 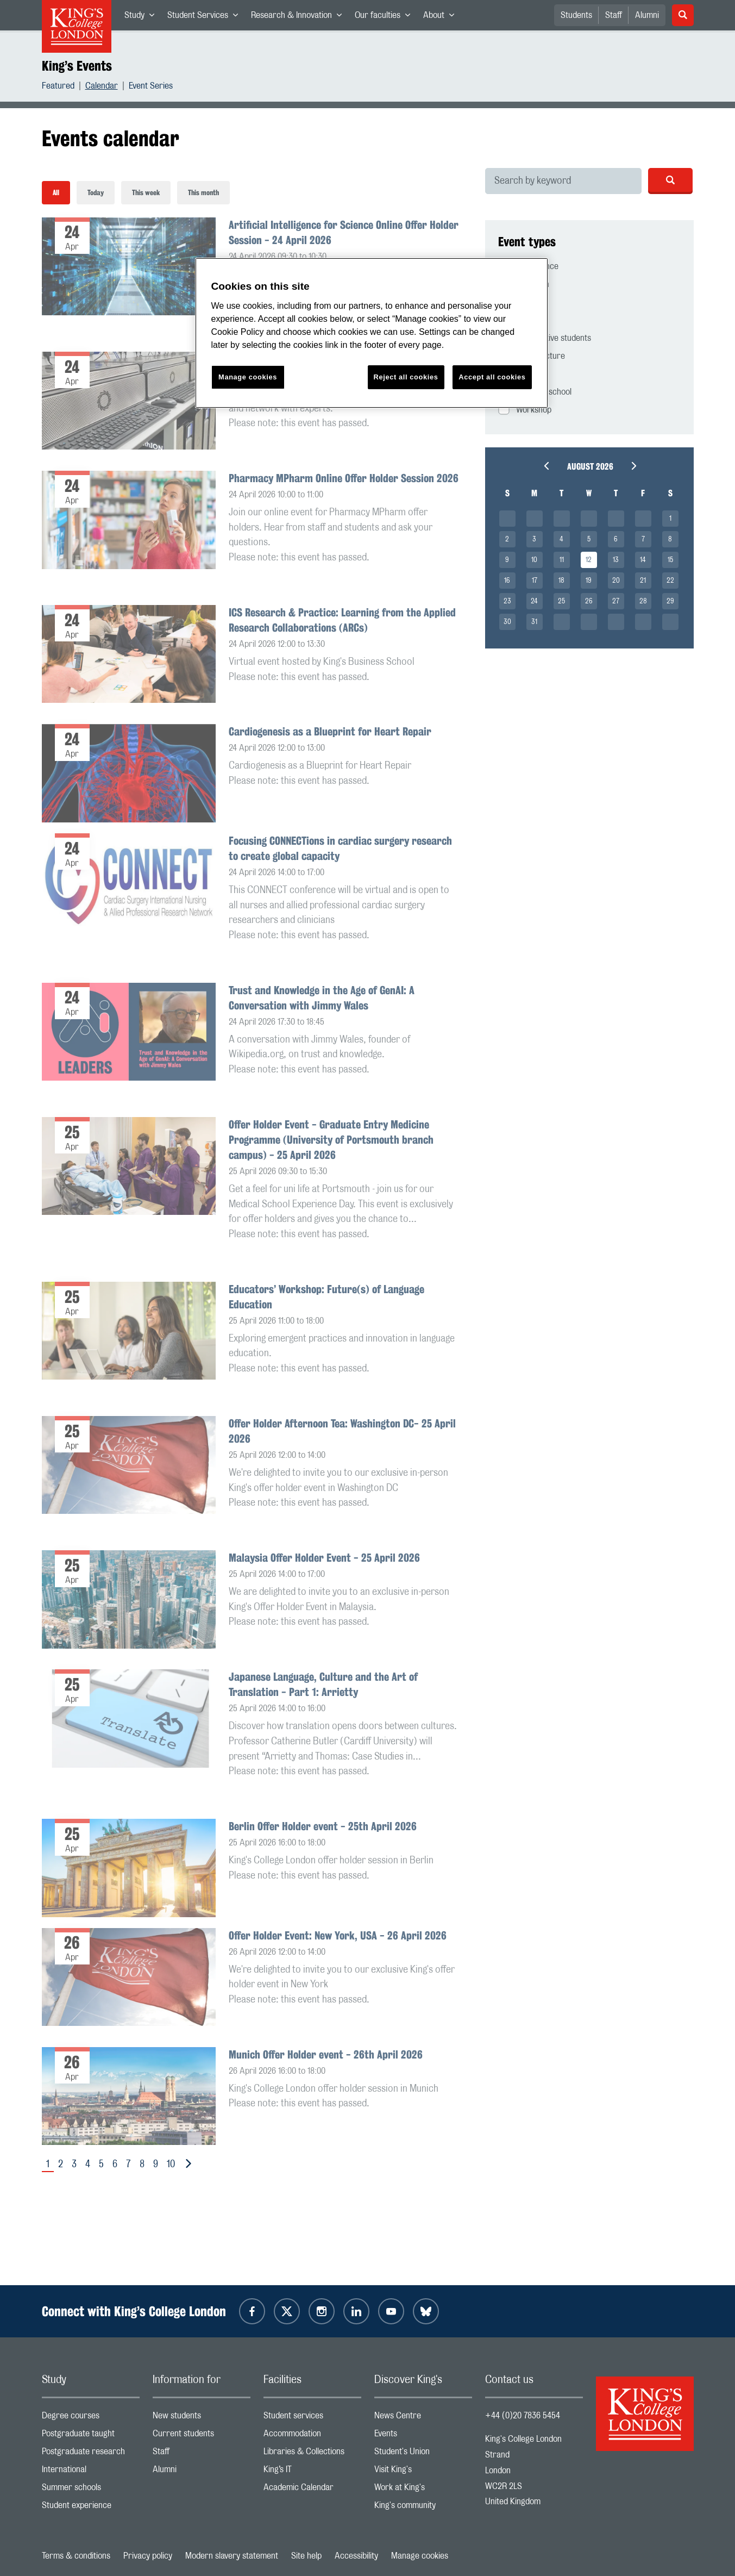 I want to click on Accessibility, so click(x=356, y=2556).